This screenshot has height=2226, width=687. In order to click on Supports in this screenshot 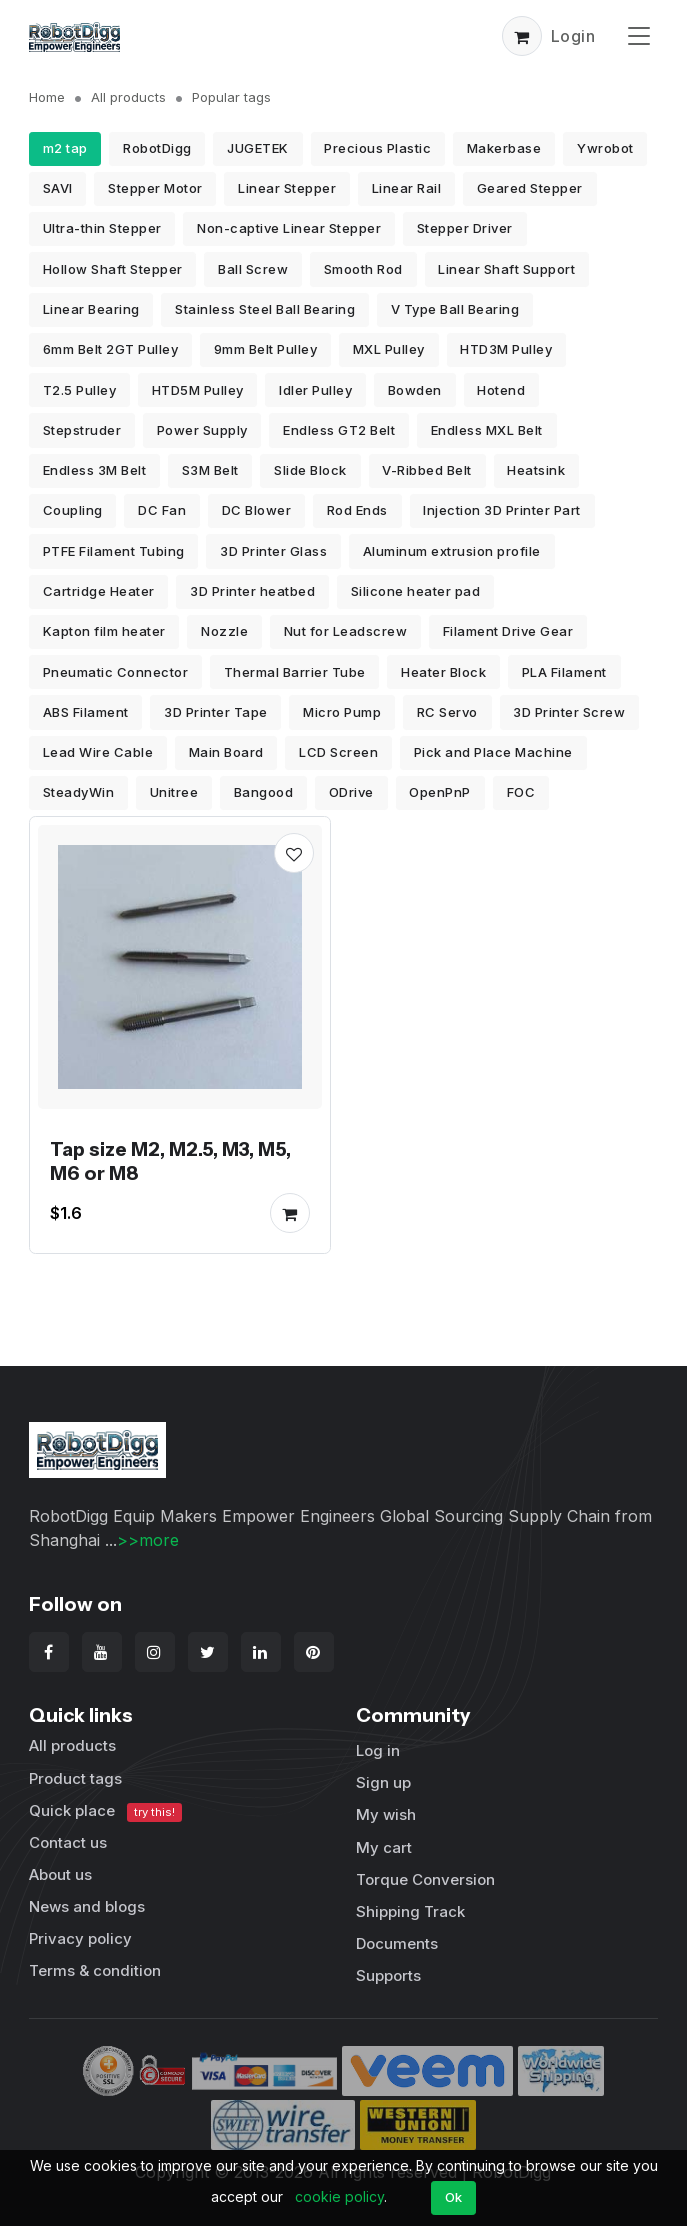, I will do `click(388, 1975)`.